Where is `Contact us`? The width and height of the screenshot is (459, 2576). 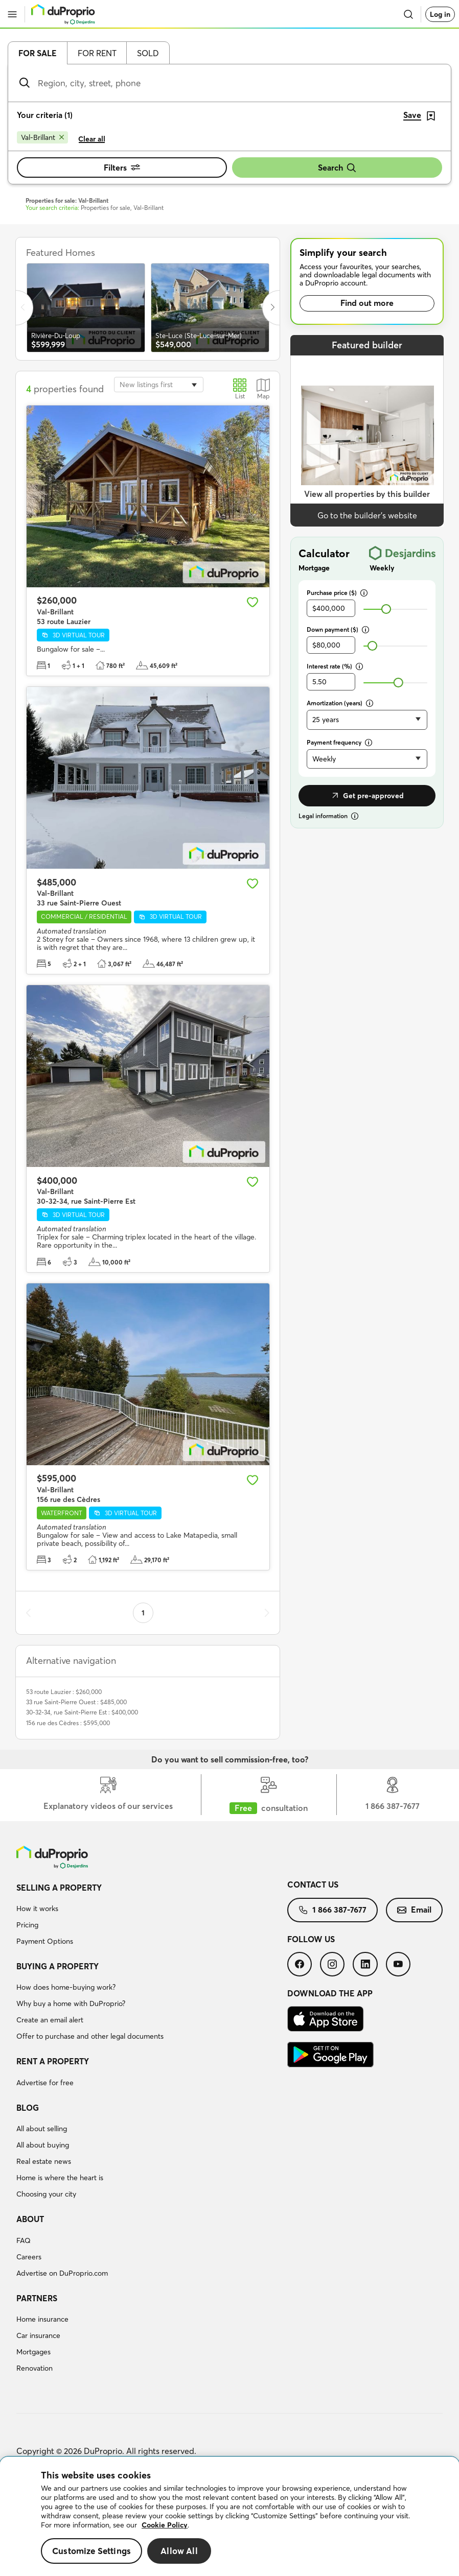
Contact us is located at coordinates (312, 1884).